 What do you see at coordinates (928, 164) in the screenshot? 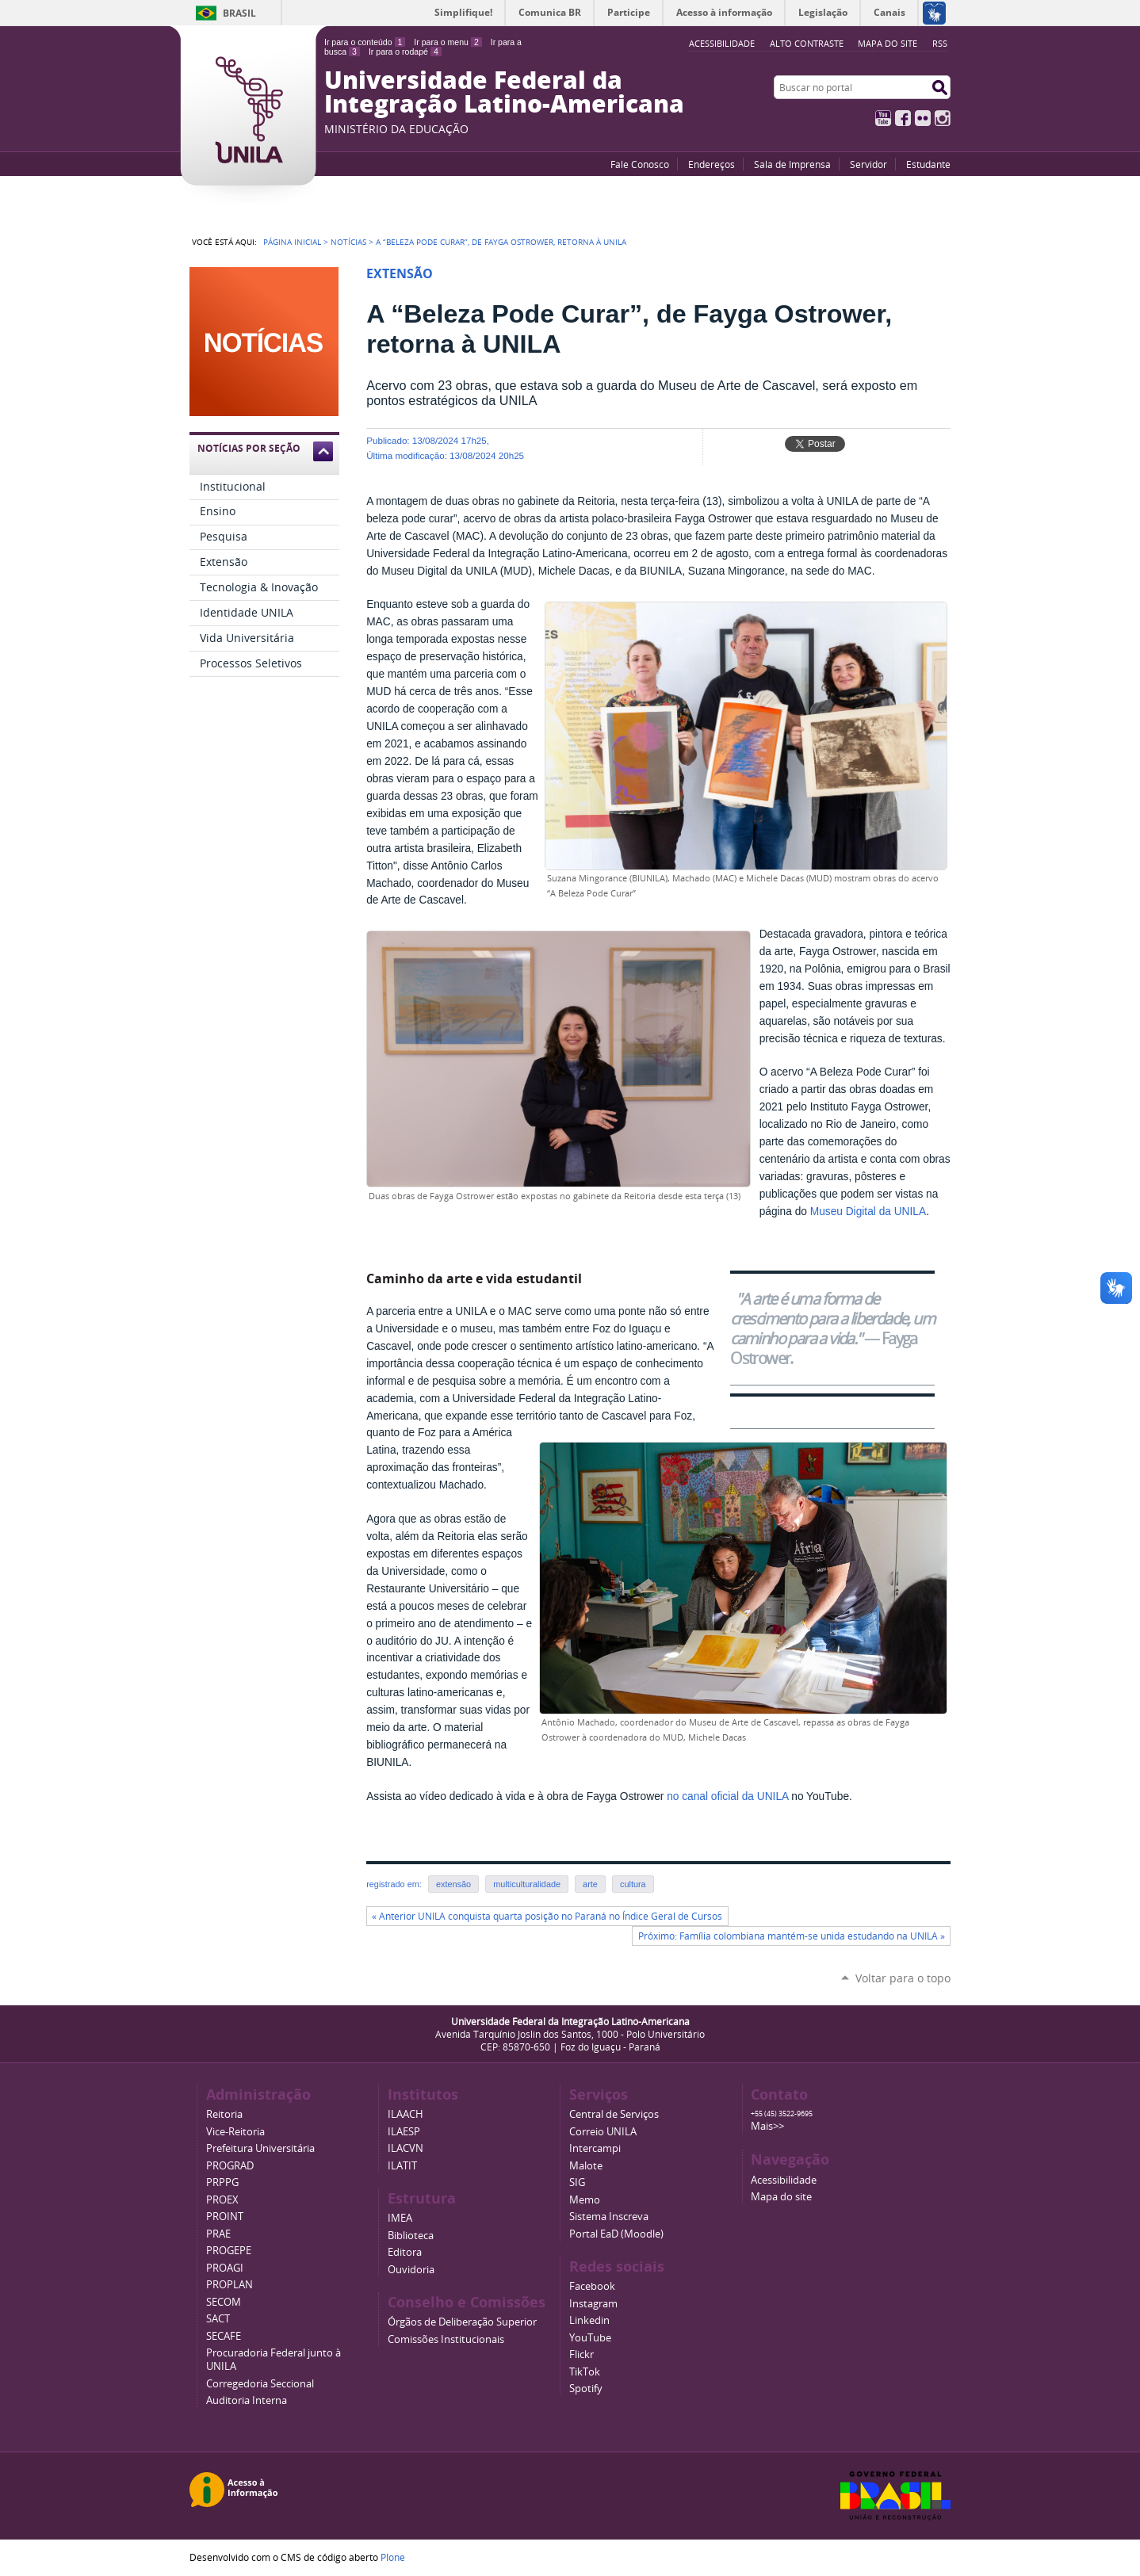
I see `Estudante` at bounding box center [928, 164].